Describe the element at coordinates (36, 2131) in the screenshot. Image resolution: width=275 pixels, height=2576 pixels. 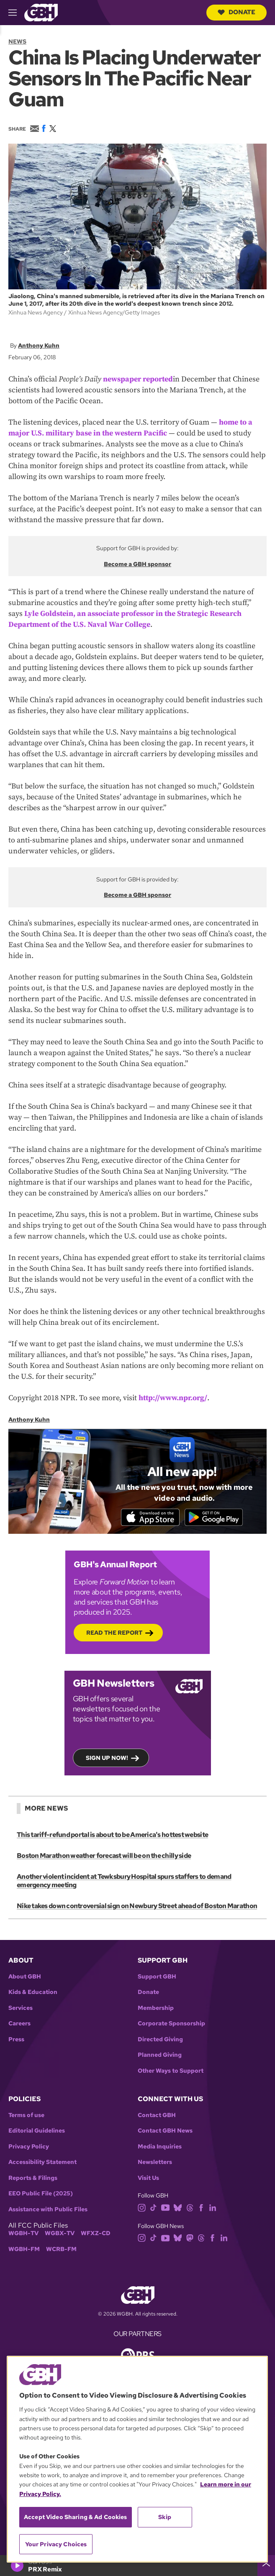
I see `Editorial Guidelines` at that location.